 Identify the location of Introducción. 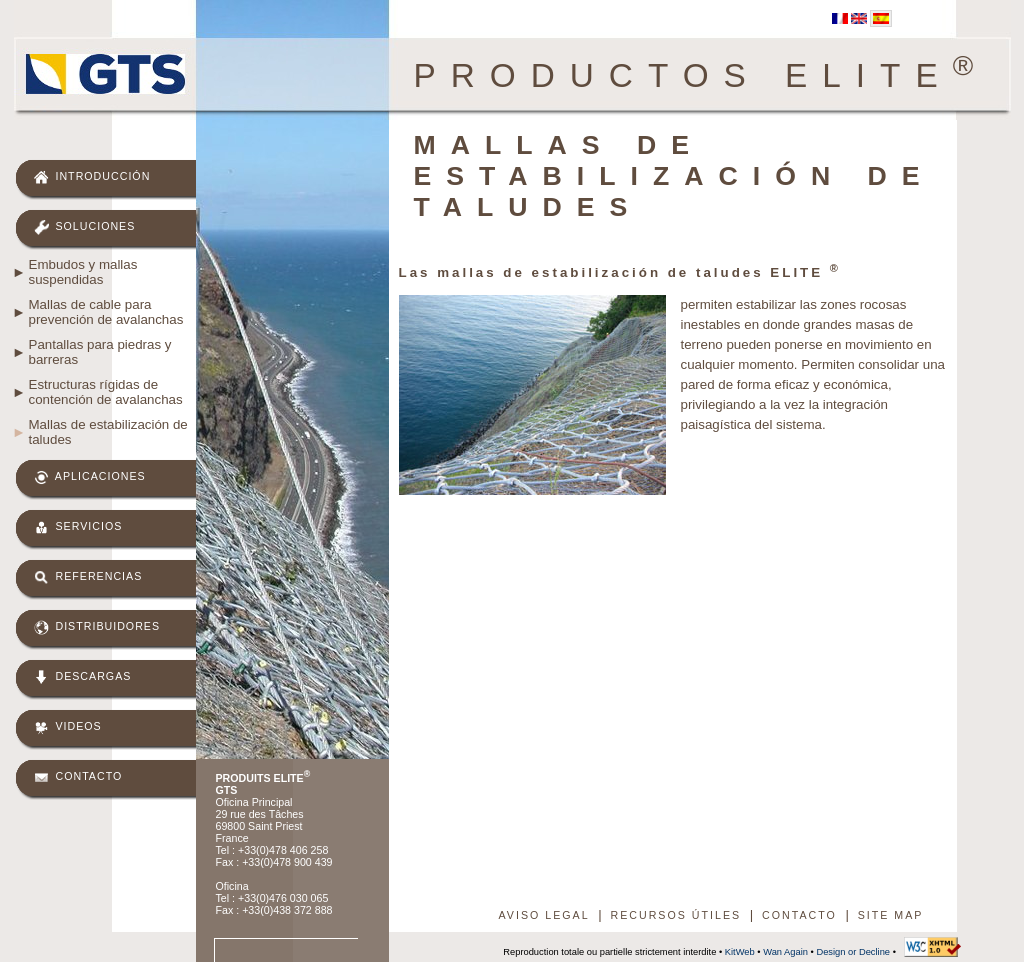
(92, 177).